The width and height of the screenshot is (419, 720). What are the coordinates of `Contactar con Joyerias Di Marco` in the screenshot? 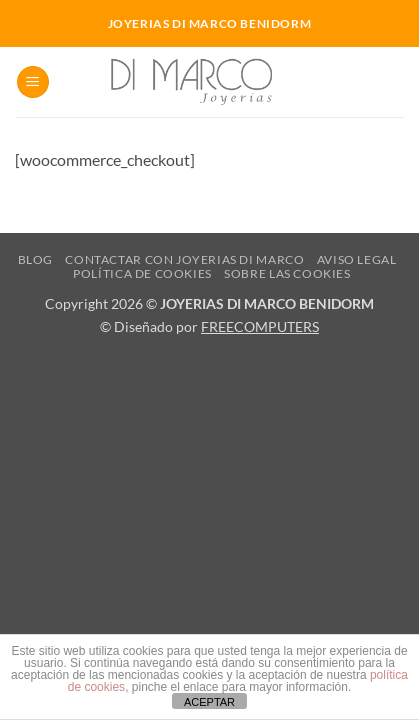 It's located at (184, 259).